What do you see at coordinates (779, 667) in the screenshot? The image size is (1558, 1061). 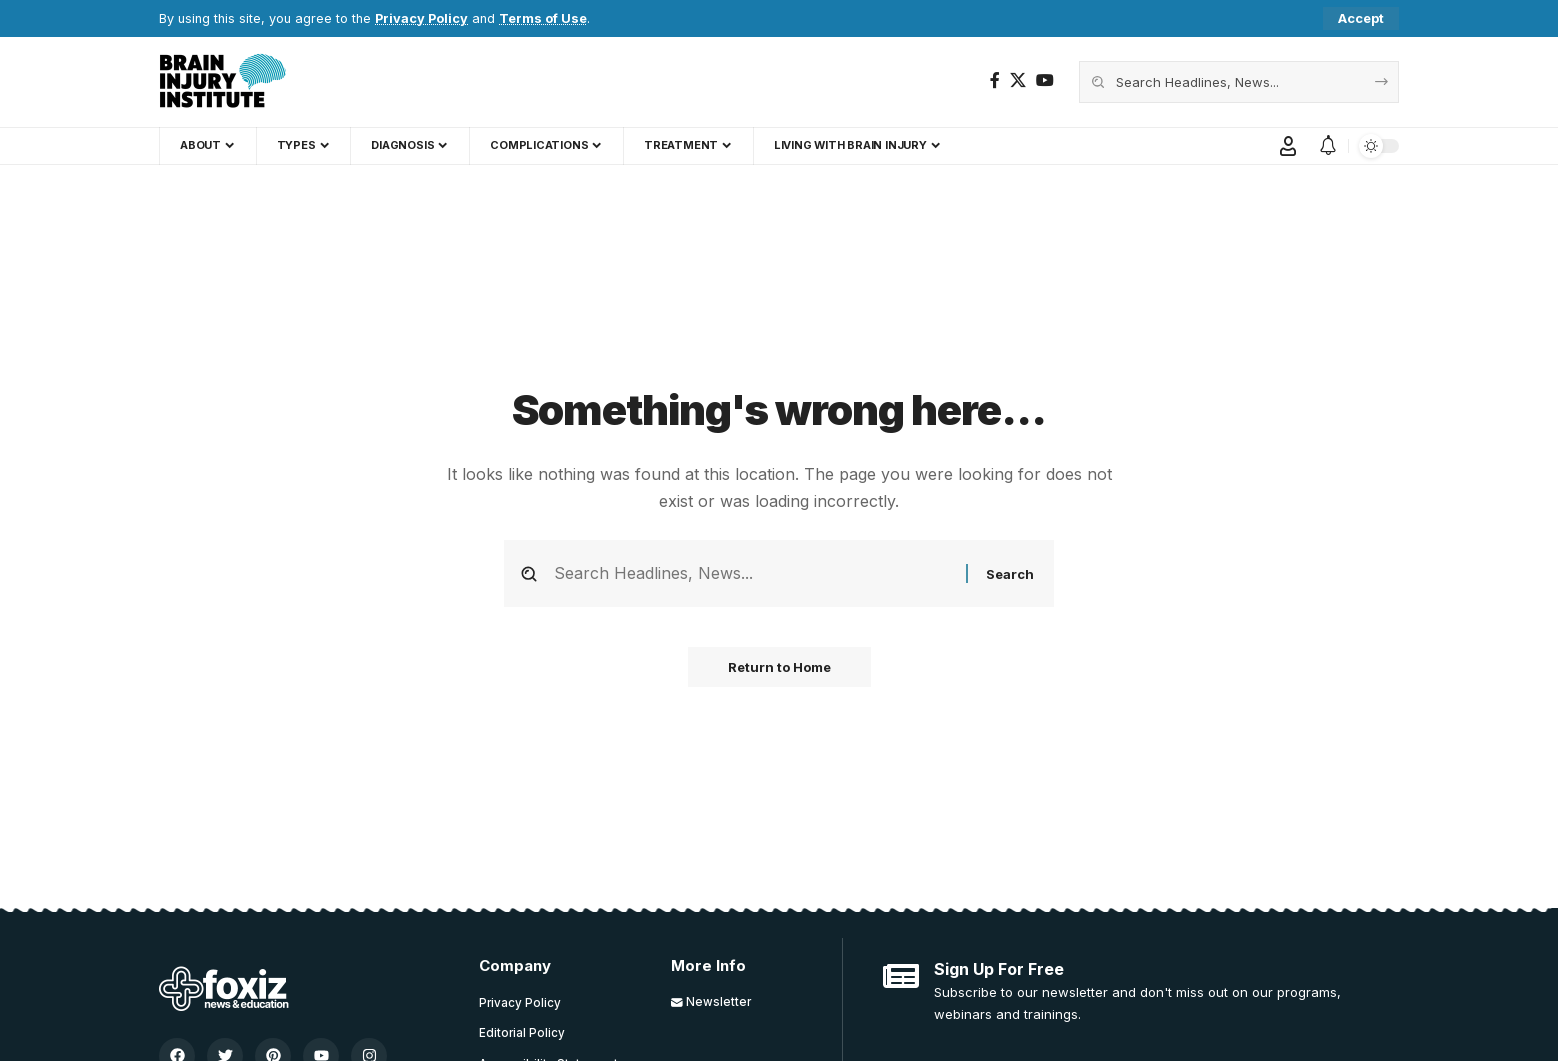 I see `Return to Home` at bounding box center [779, 667].